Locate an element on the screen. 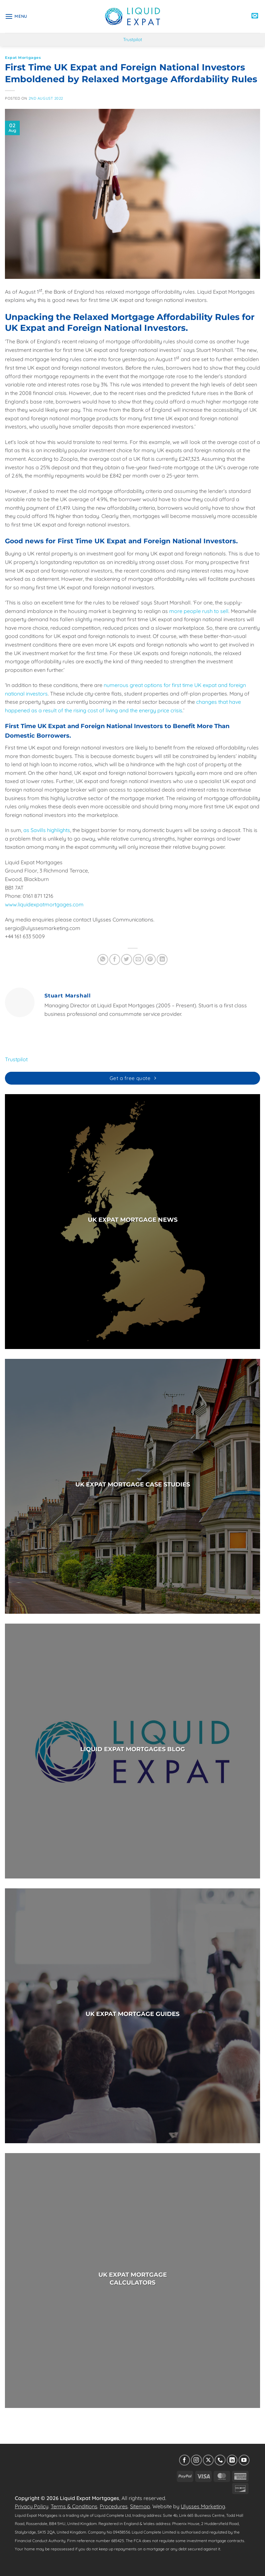 Image resolution: width=265 pixels, height=2576 pixels. [Share on WhatsApp] is located at coordinates (102, 959).